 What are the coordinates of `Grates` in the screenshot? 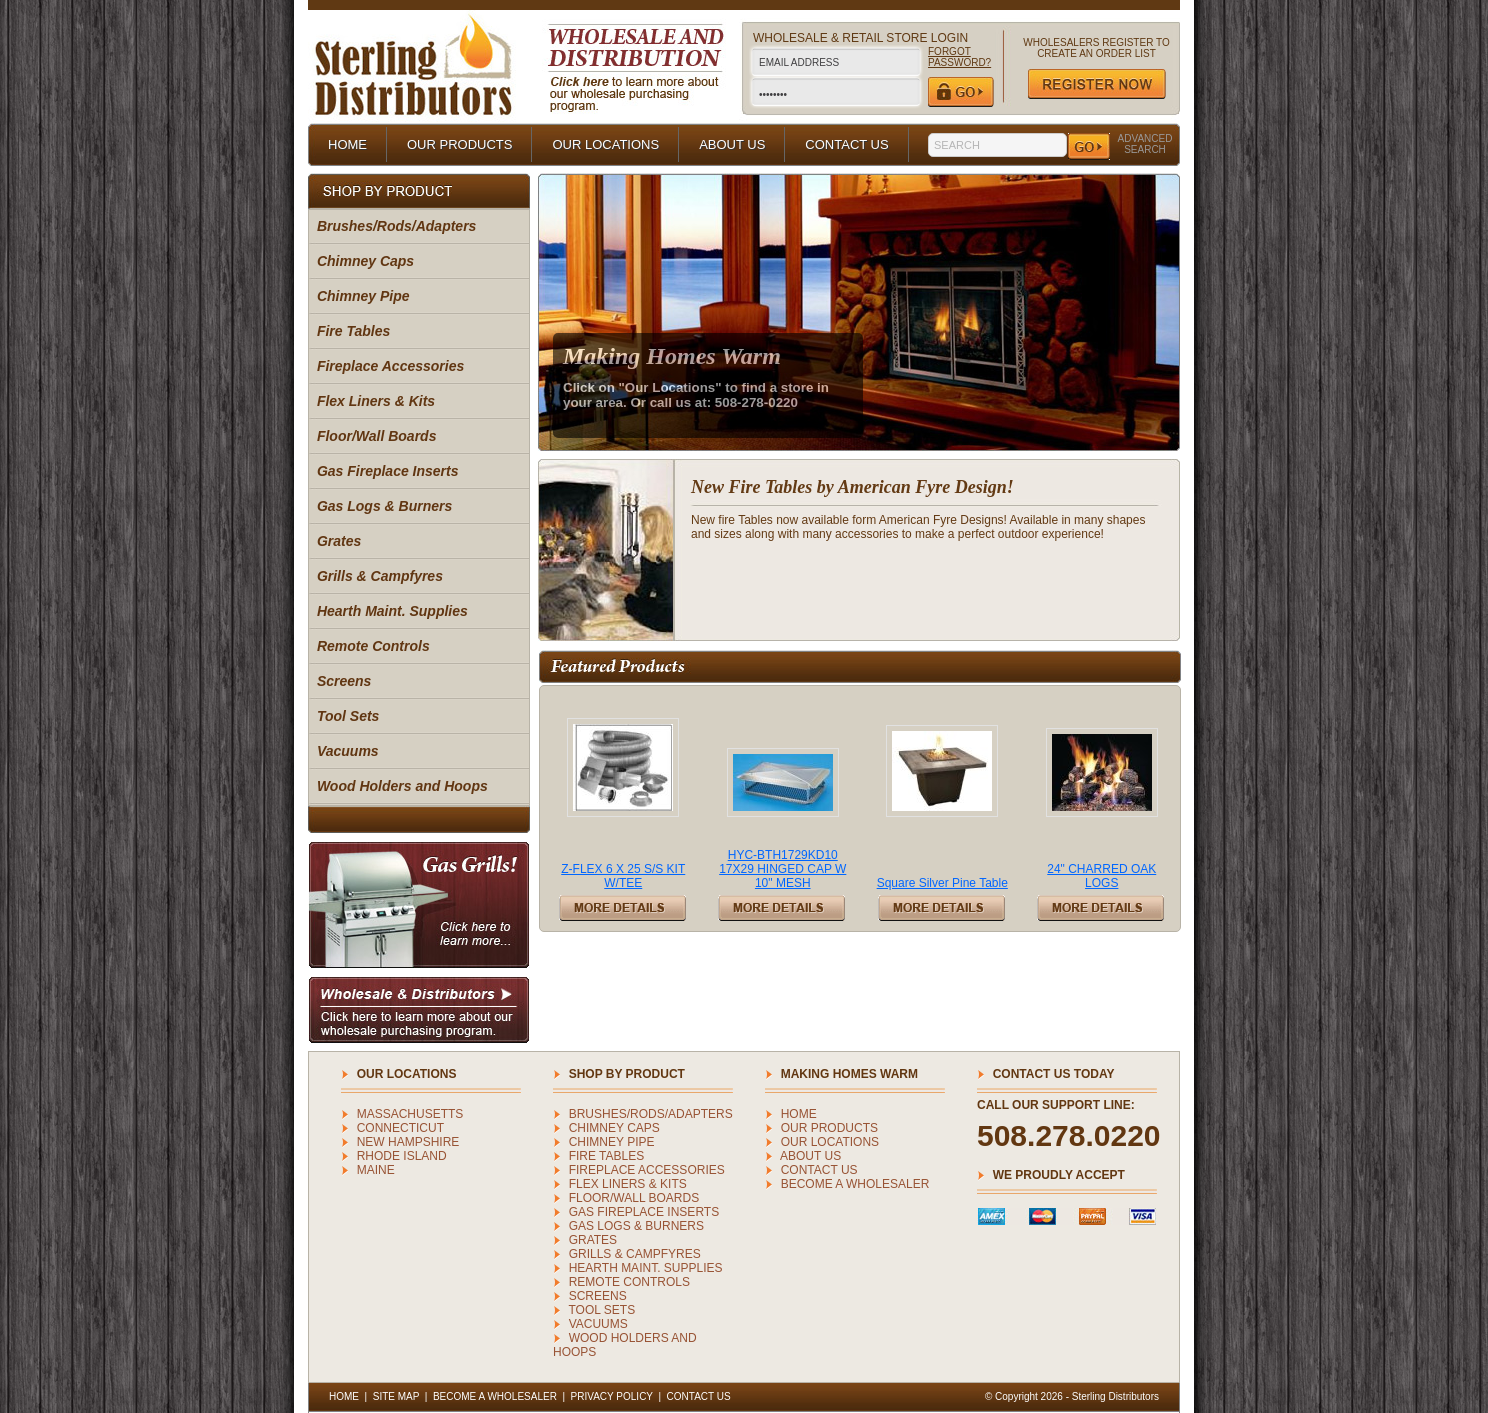 It's located at (339, 541).